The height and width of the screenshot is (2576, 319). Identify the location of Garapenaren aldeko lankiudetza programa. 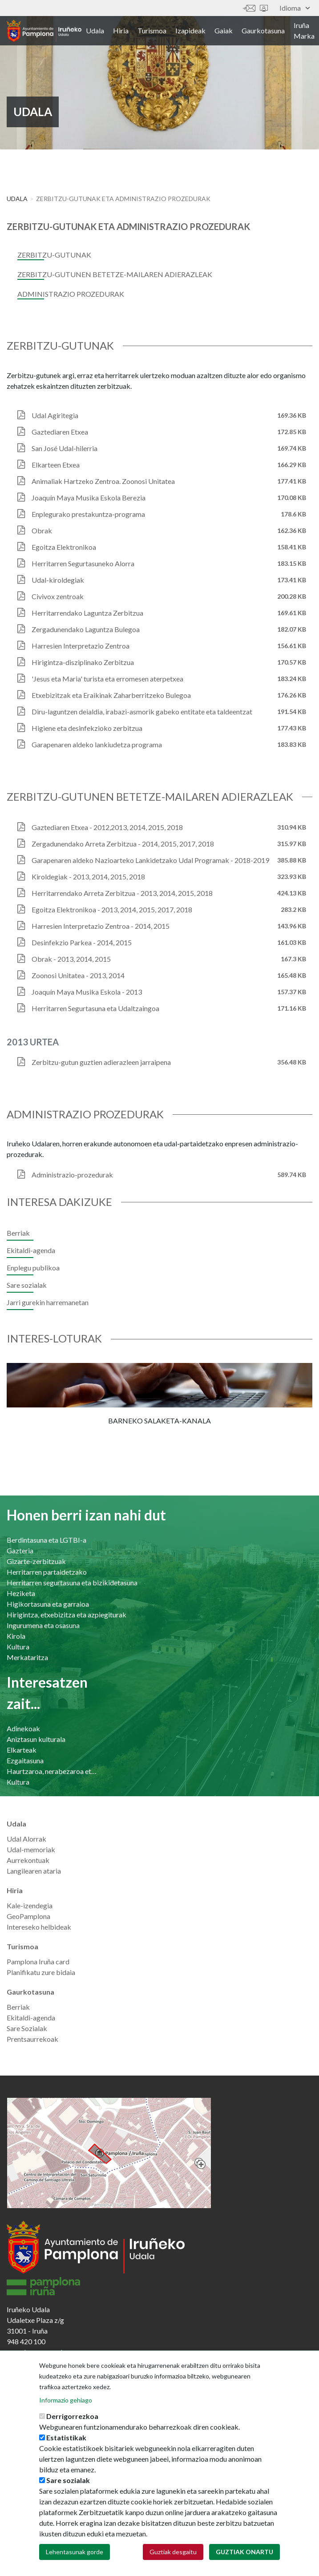
(97, 744).